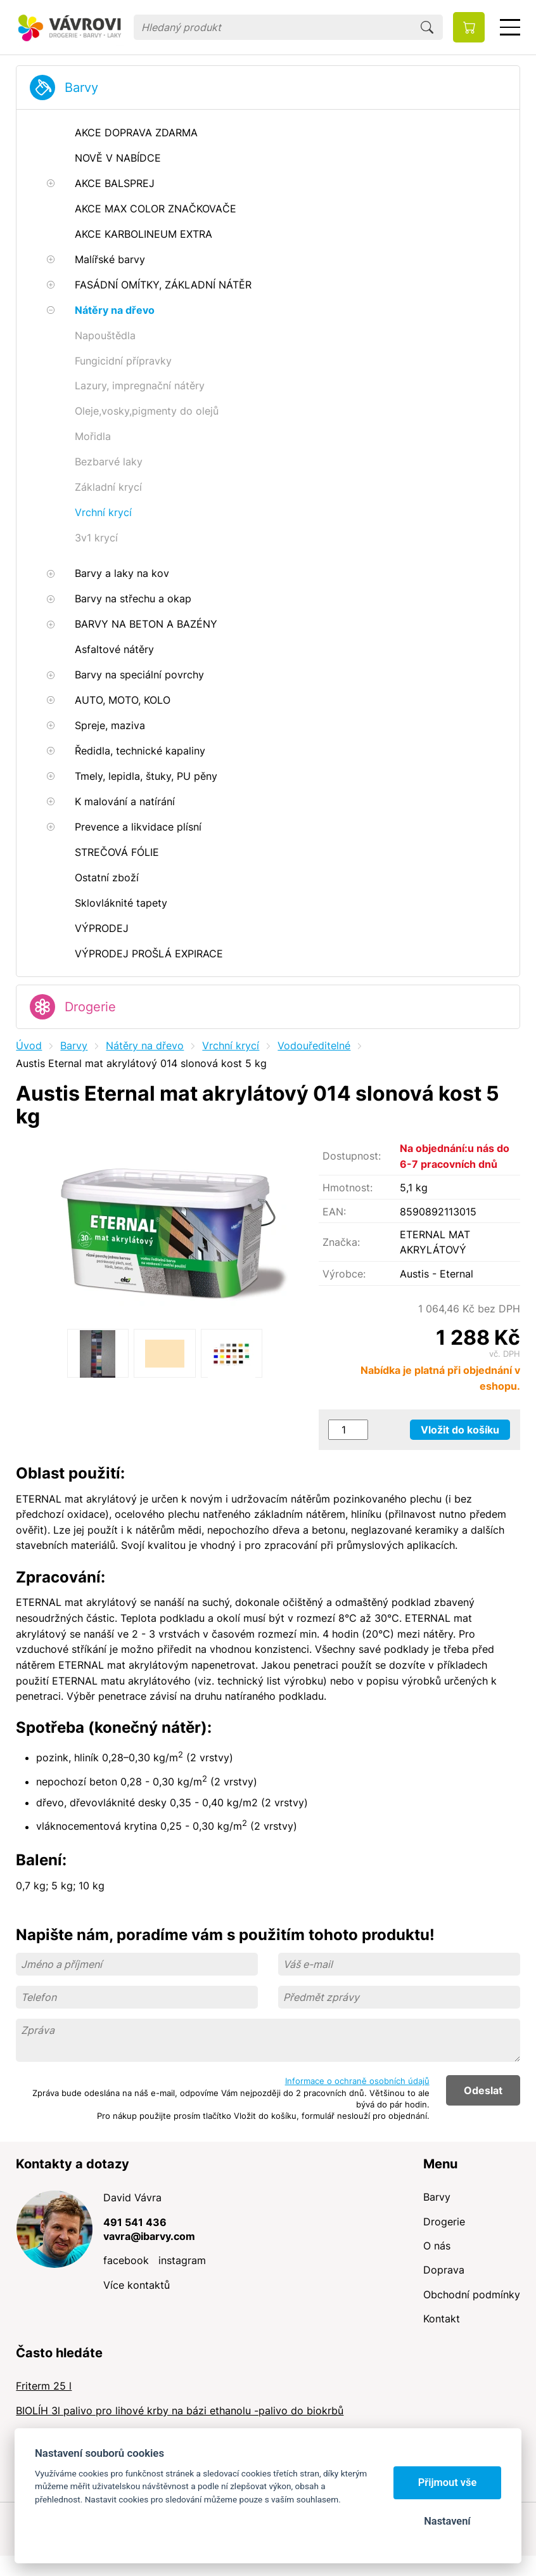  I want to click on Nátěry na dřevo, so click(145, 1045).